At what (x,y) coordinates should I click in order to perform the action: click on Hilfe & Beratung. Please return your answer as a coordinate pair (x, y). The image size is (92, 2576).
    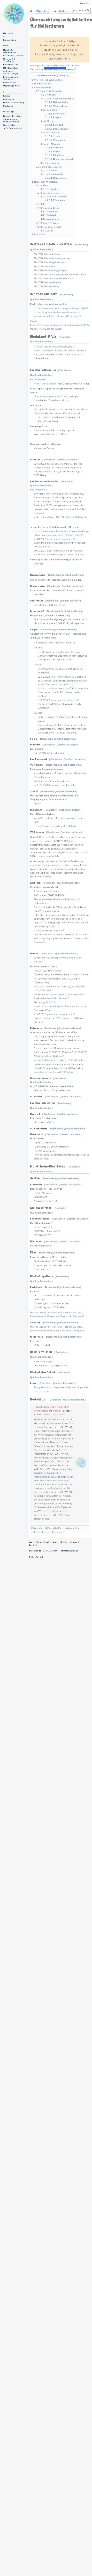
    Looking at the image, I should click on (10, 68).